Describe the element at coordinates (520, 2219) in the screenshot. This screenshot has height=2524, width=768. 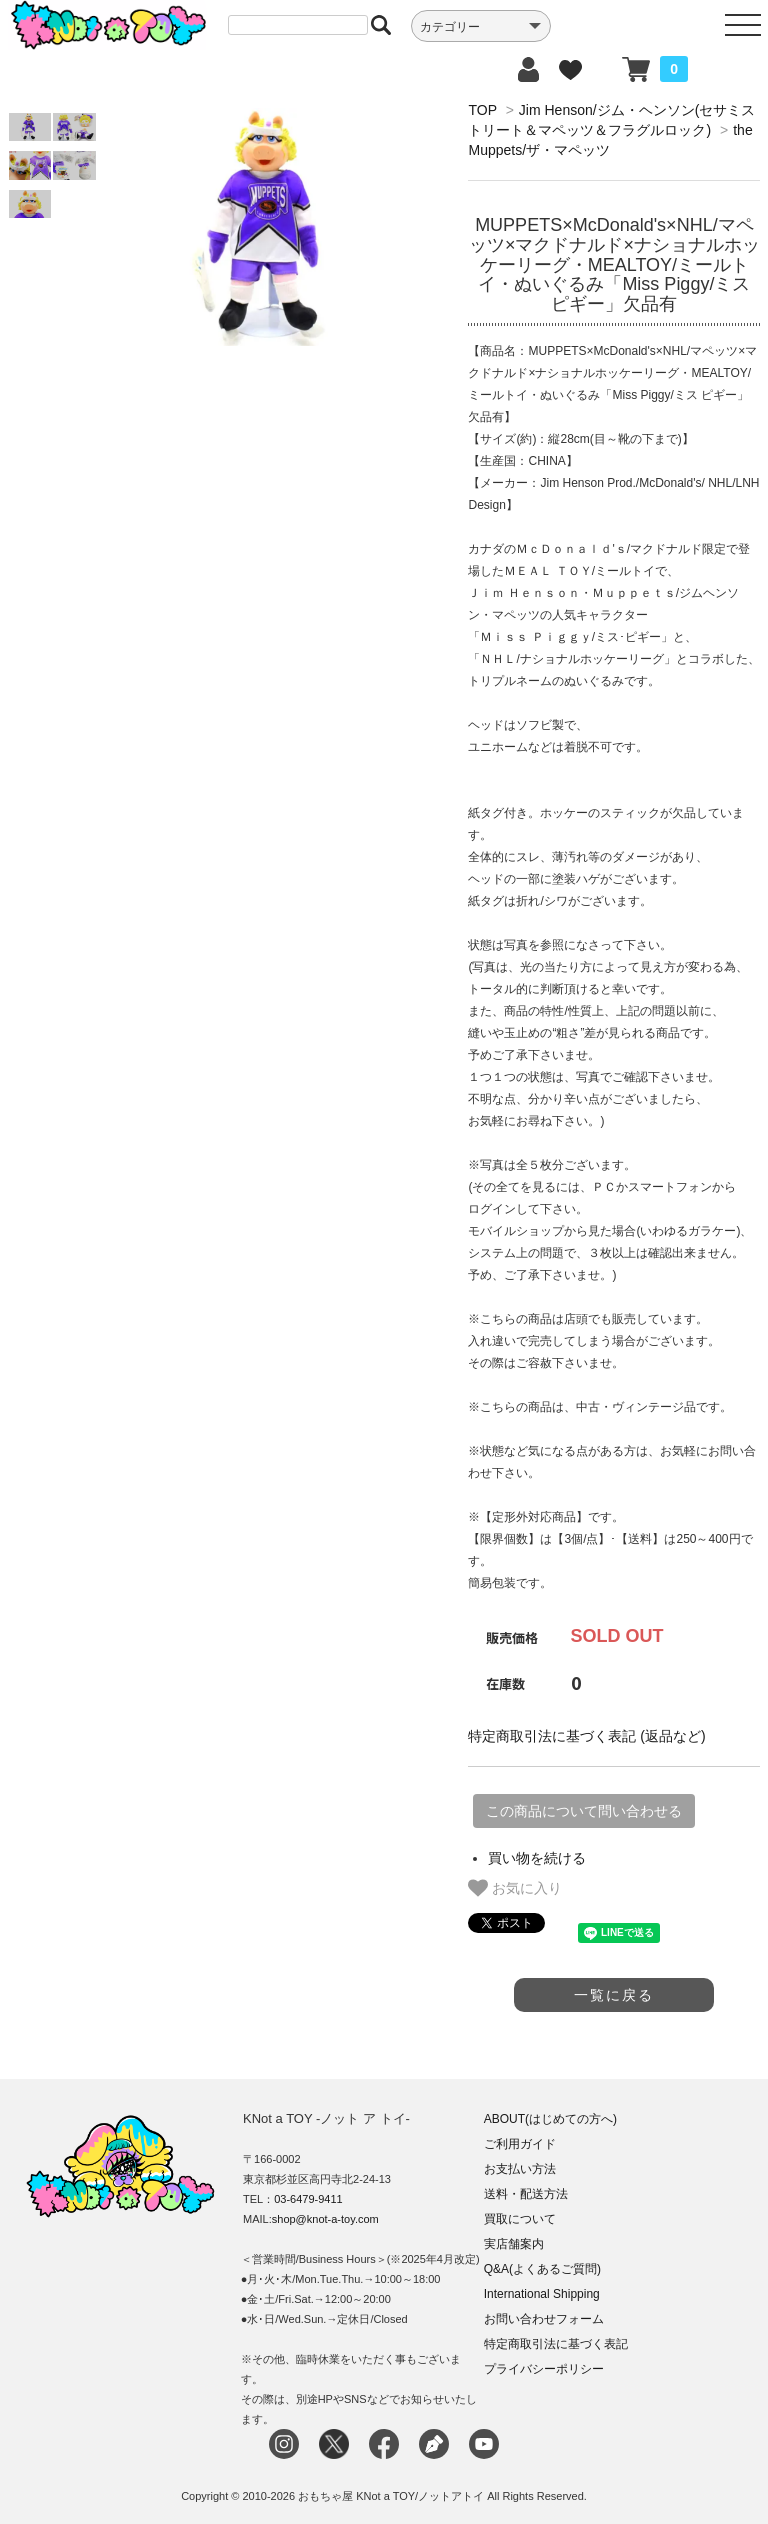
I see `買取について` at that location.